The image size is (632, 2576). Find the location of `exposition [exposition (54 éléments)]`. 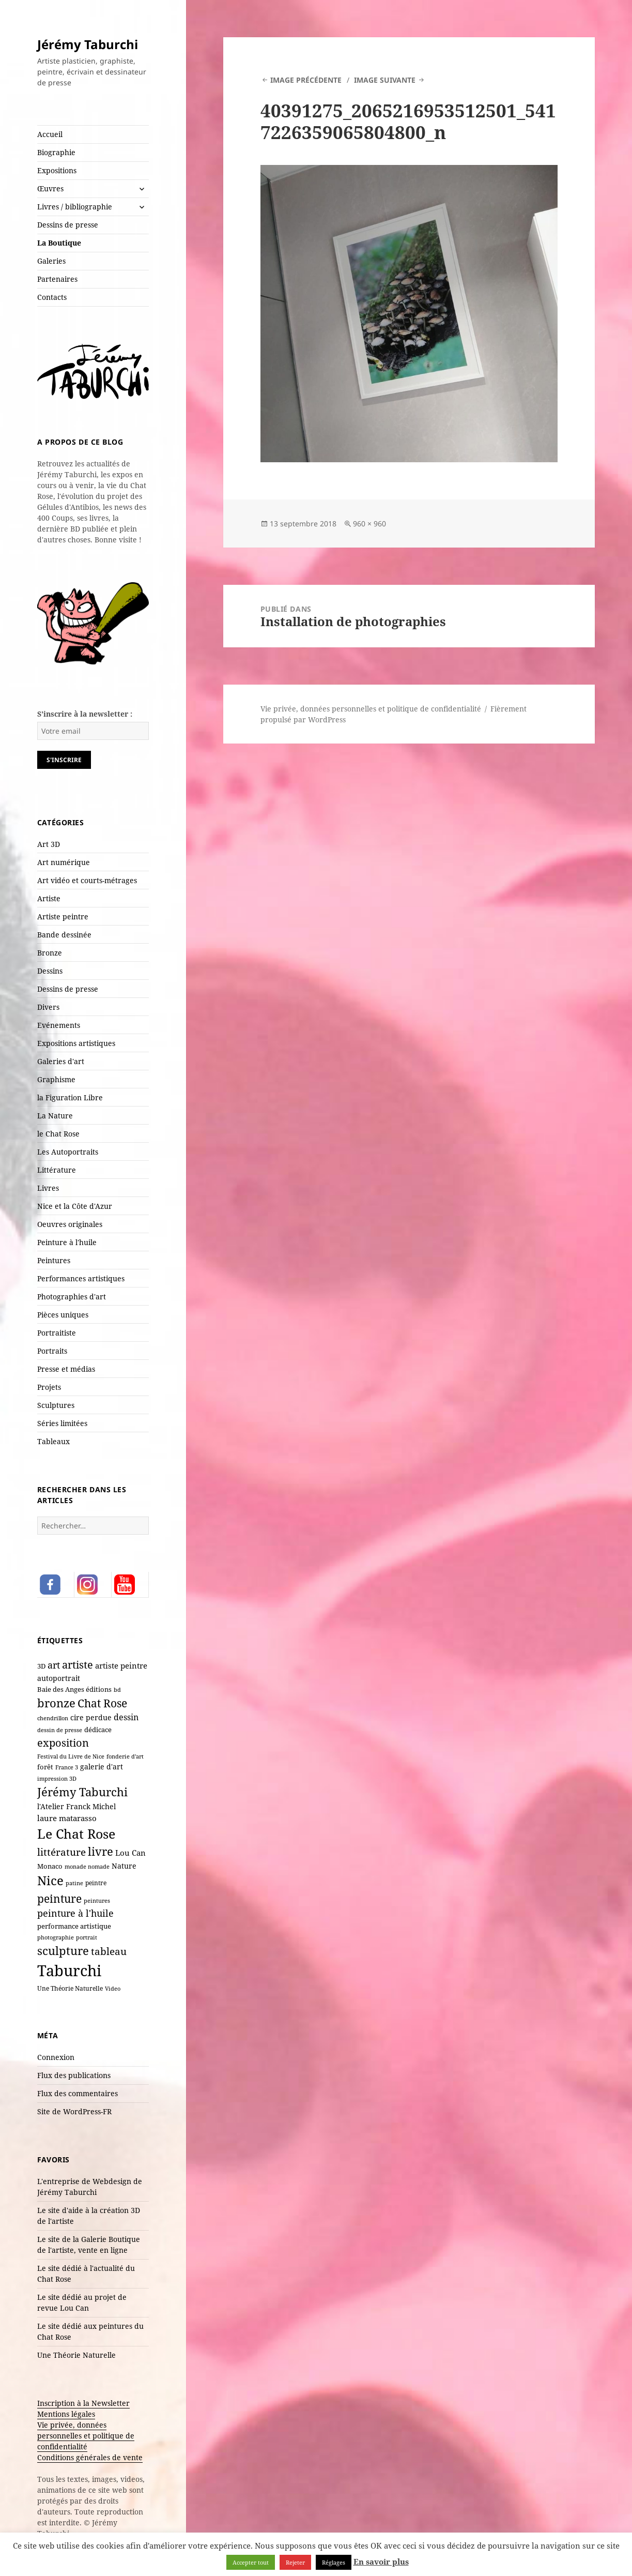

exposition [exposition (54 éléments)] is located at coordinates (63, 1742).